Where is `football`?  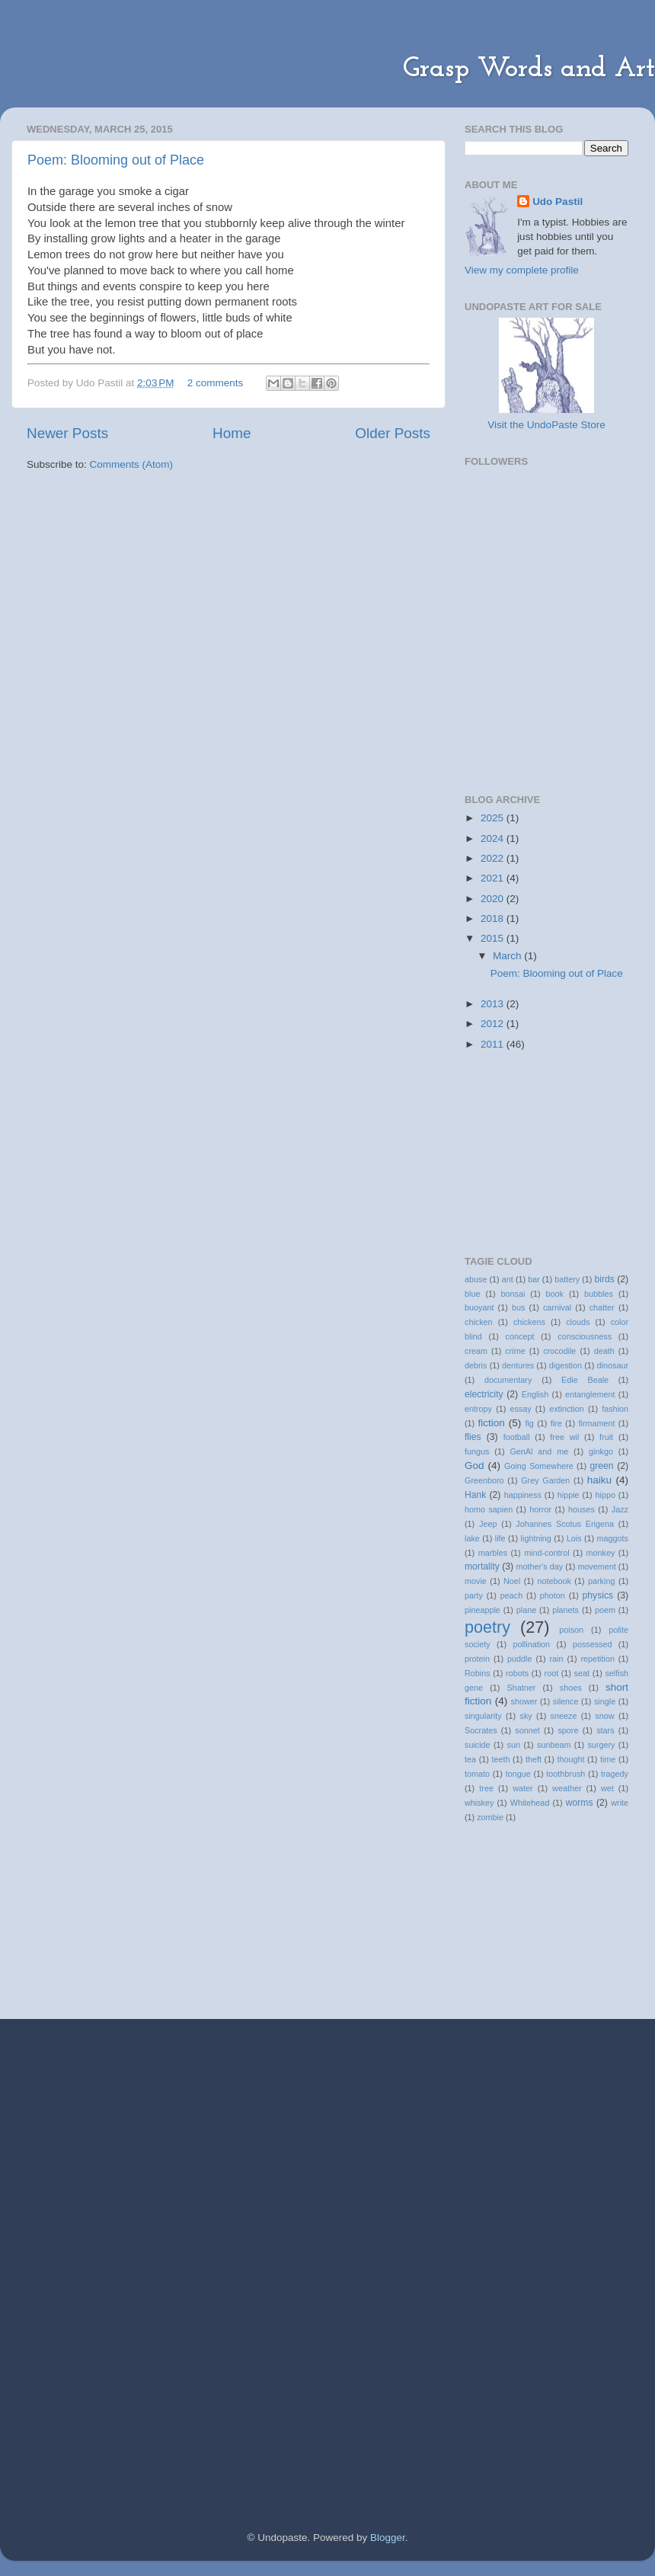
football is located at coordinates (516, 1437).